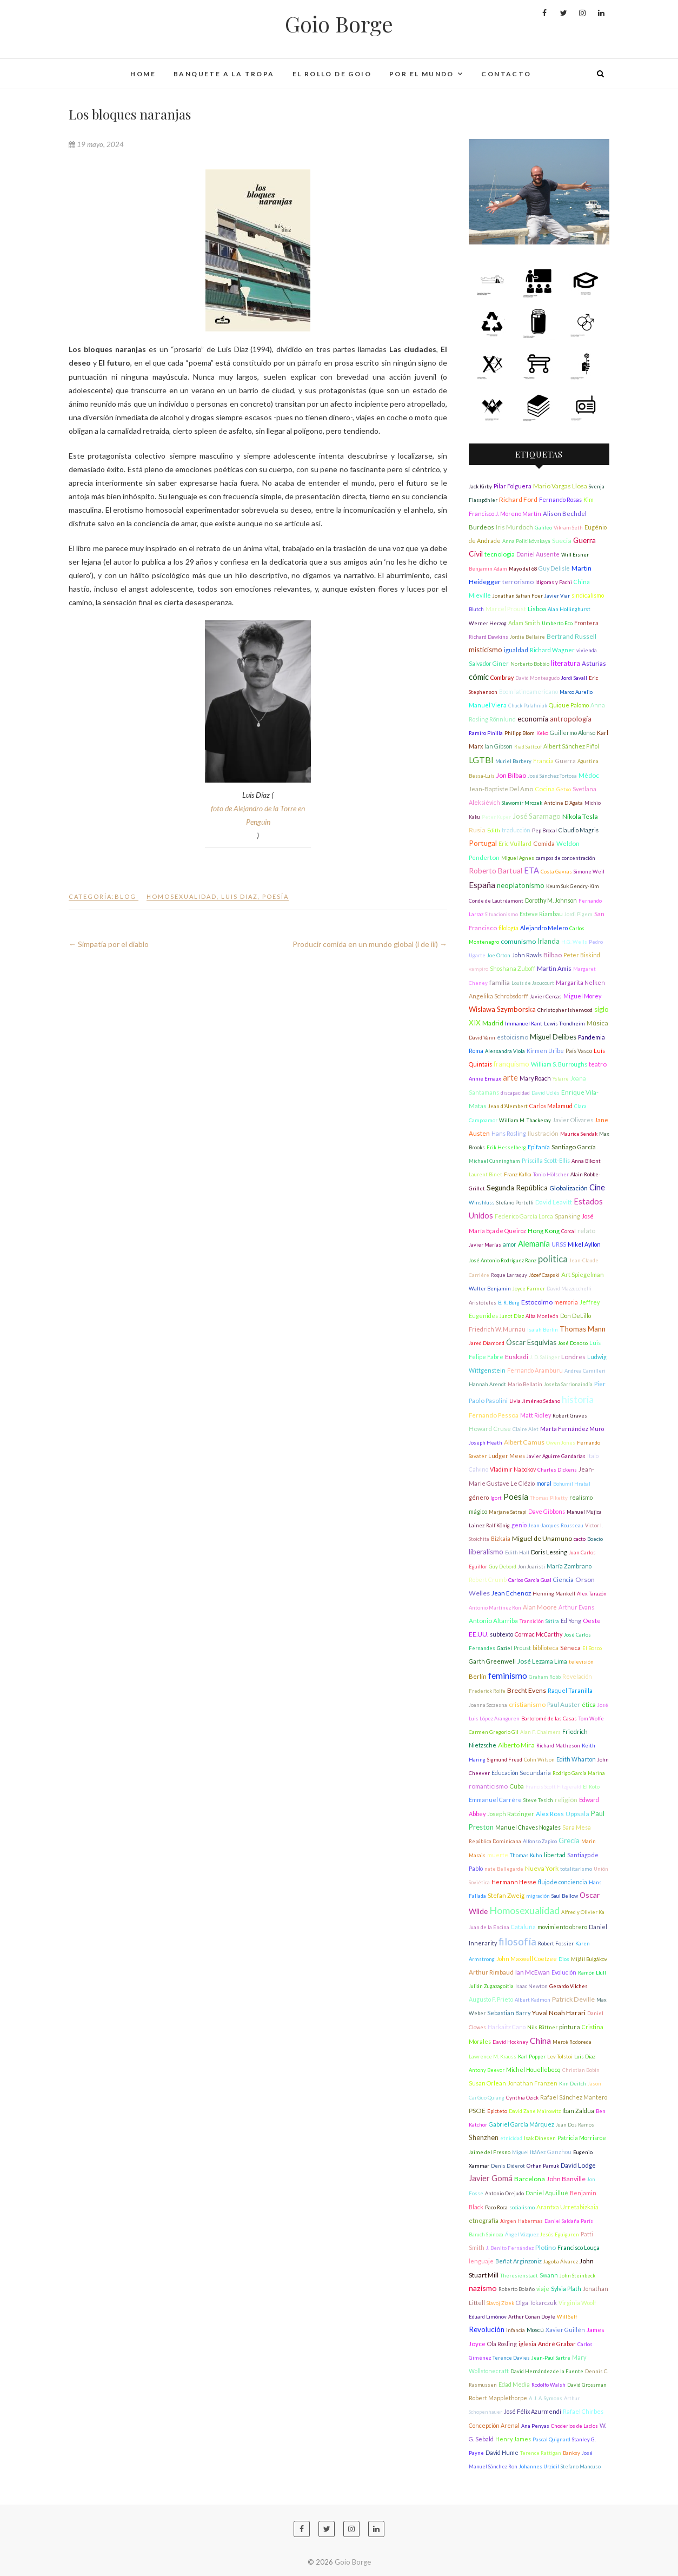 The width and height of the screenshot is (678, 2576). I want to click on Jack Kirby [Jack Kirby (1 elemento)], so click(480, 486).